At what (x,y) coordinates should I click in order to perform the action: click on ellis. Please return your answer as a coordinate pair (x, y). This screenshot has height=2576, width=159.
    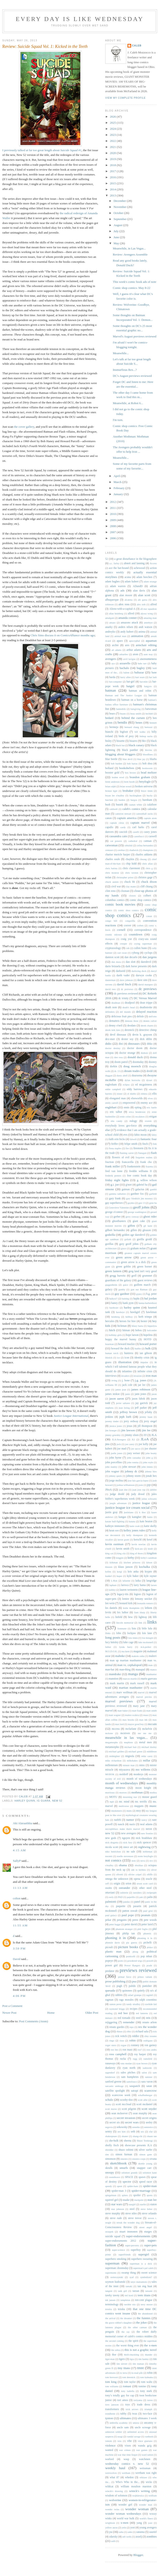
    Looking at the image, I should click on (154, 1093).